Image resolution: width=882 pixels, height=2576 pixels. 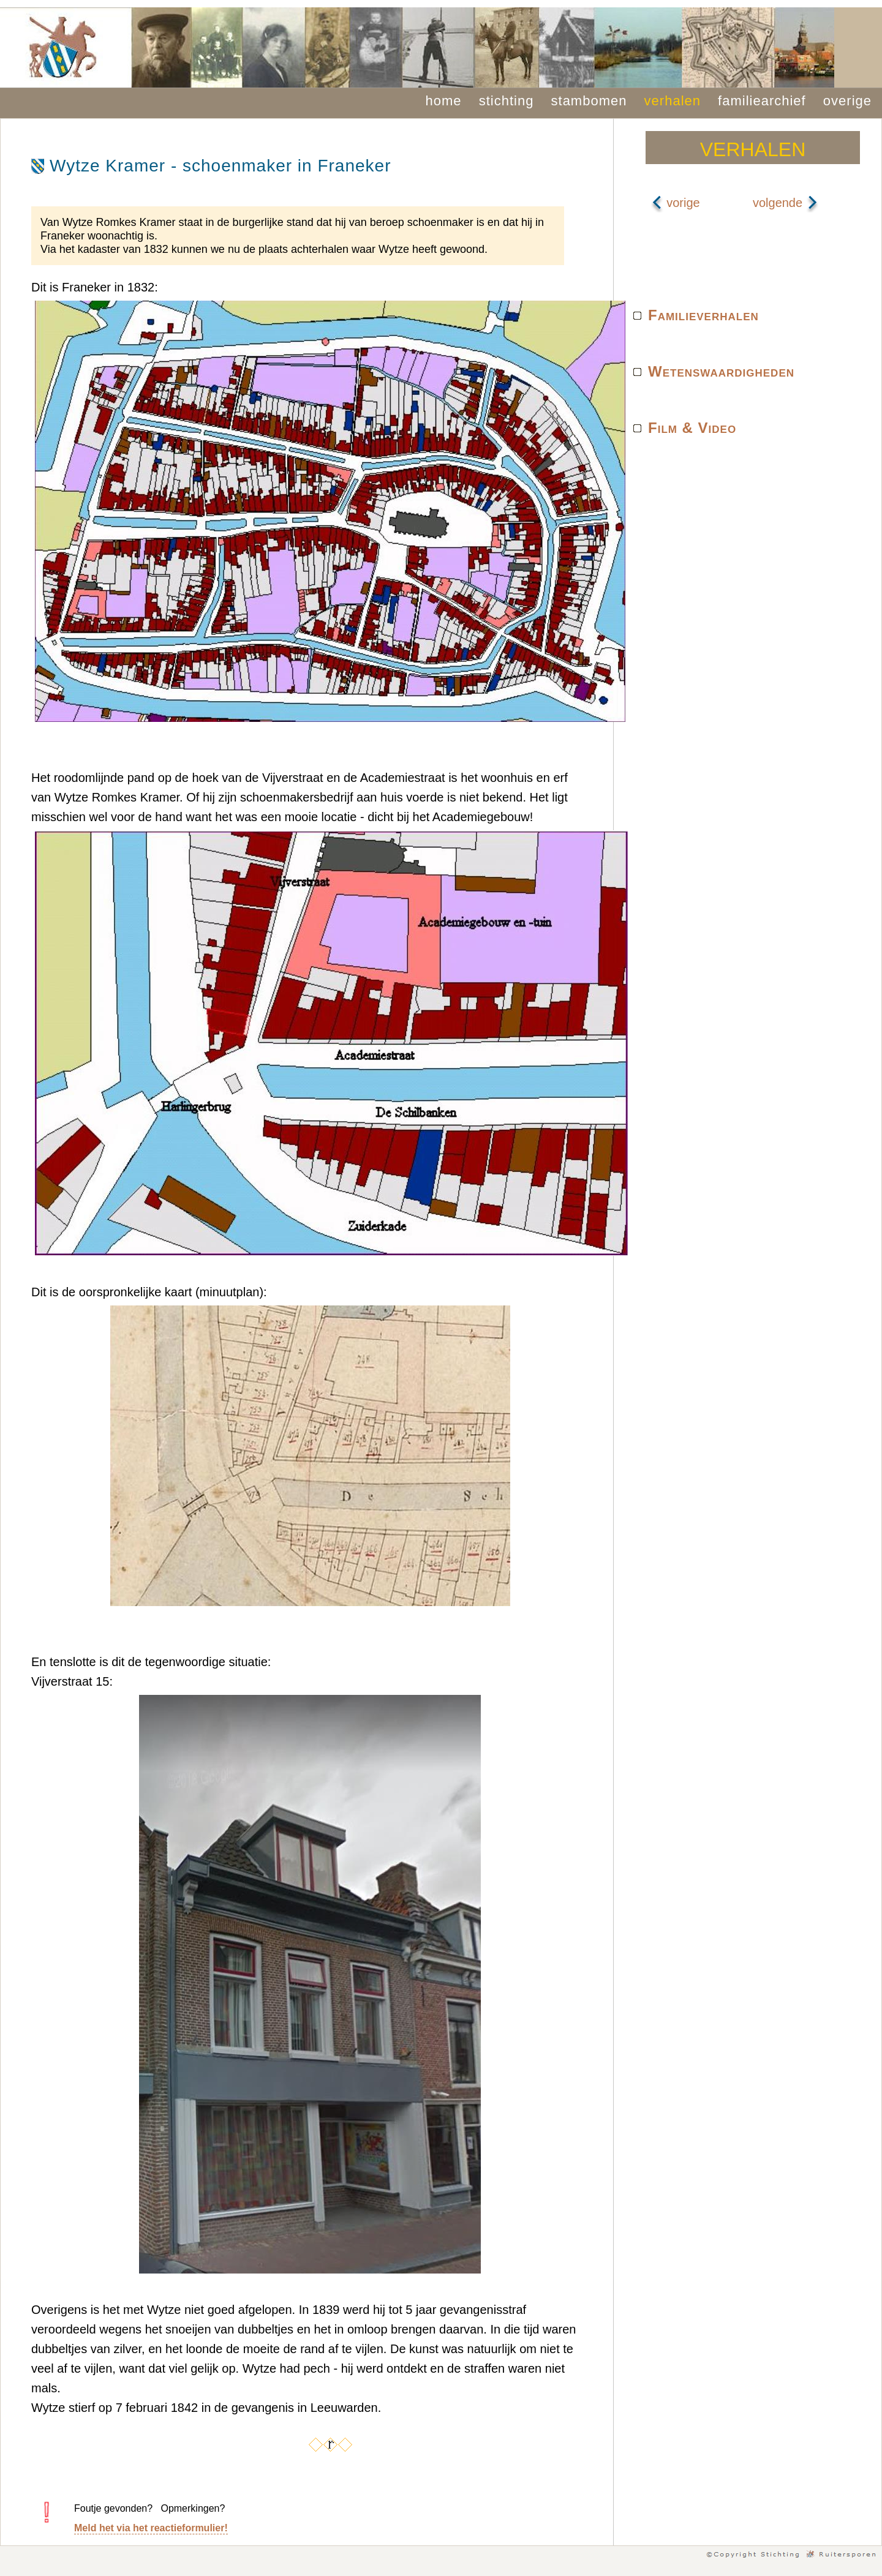 What do you see at coordinates (506, 100) in the screenshot?
I see `stichting` at bounding box center [506, 100].